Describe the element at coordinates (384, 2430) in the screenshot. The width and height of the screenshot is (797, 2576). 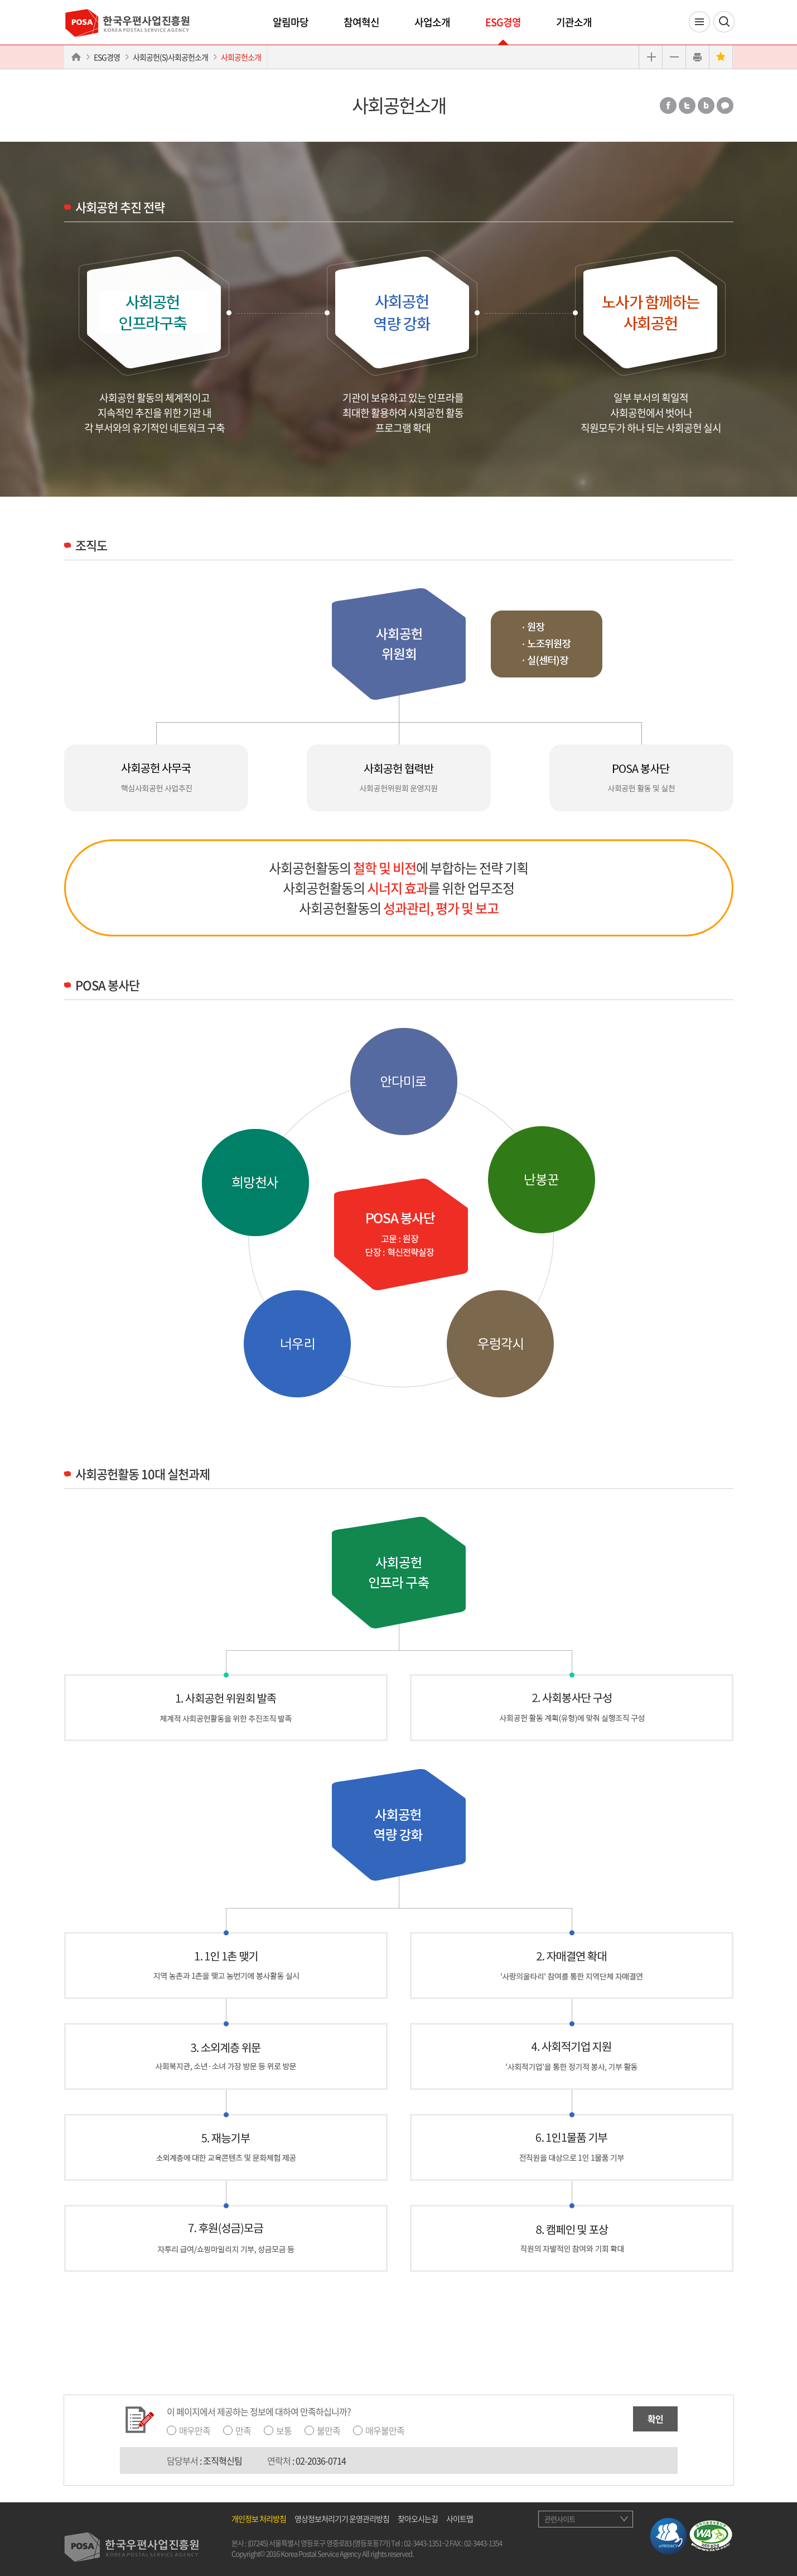
I see `매우불만족` at that location.